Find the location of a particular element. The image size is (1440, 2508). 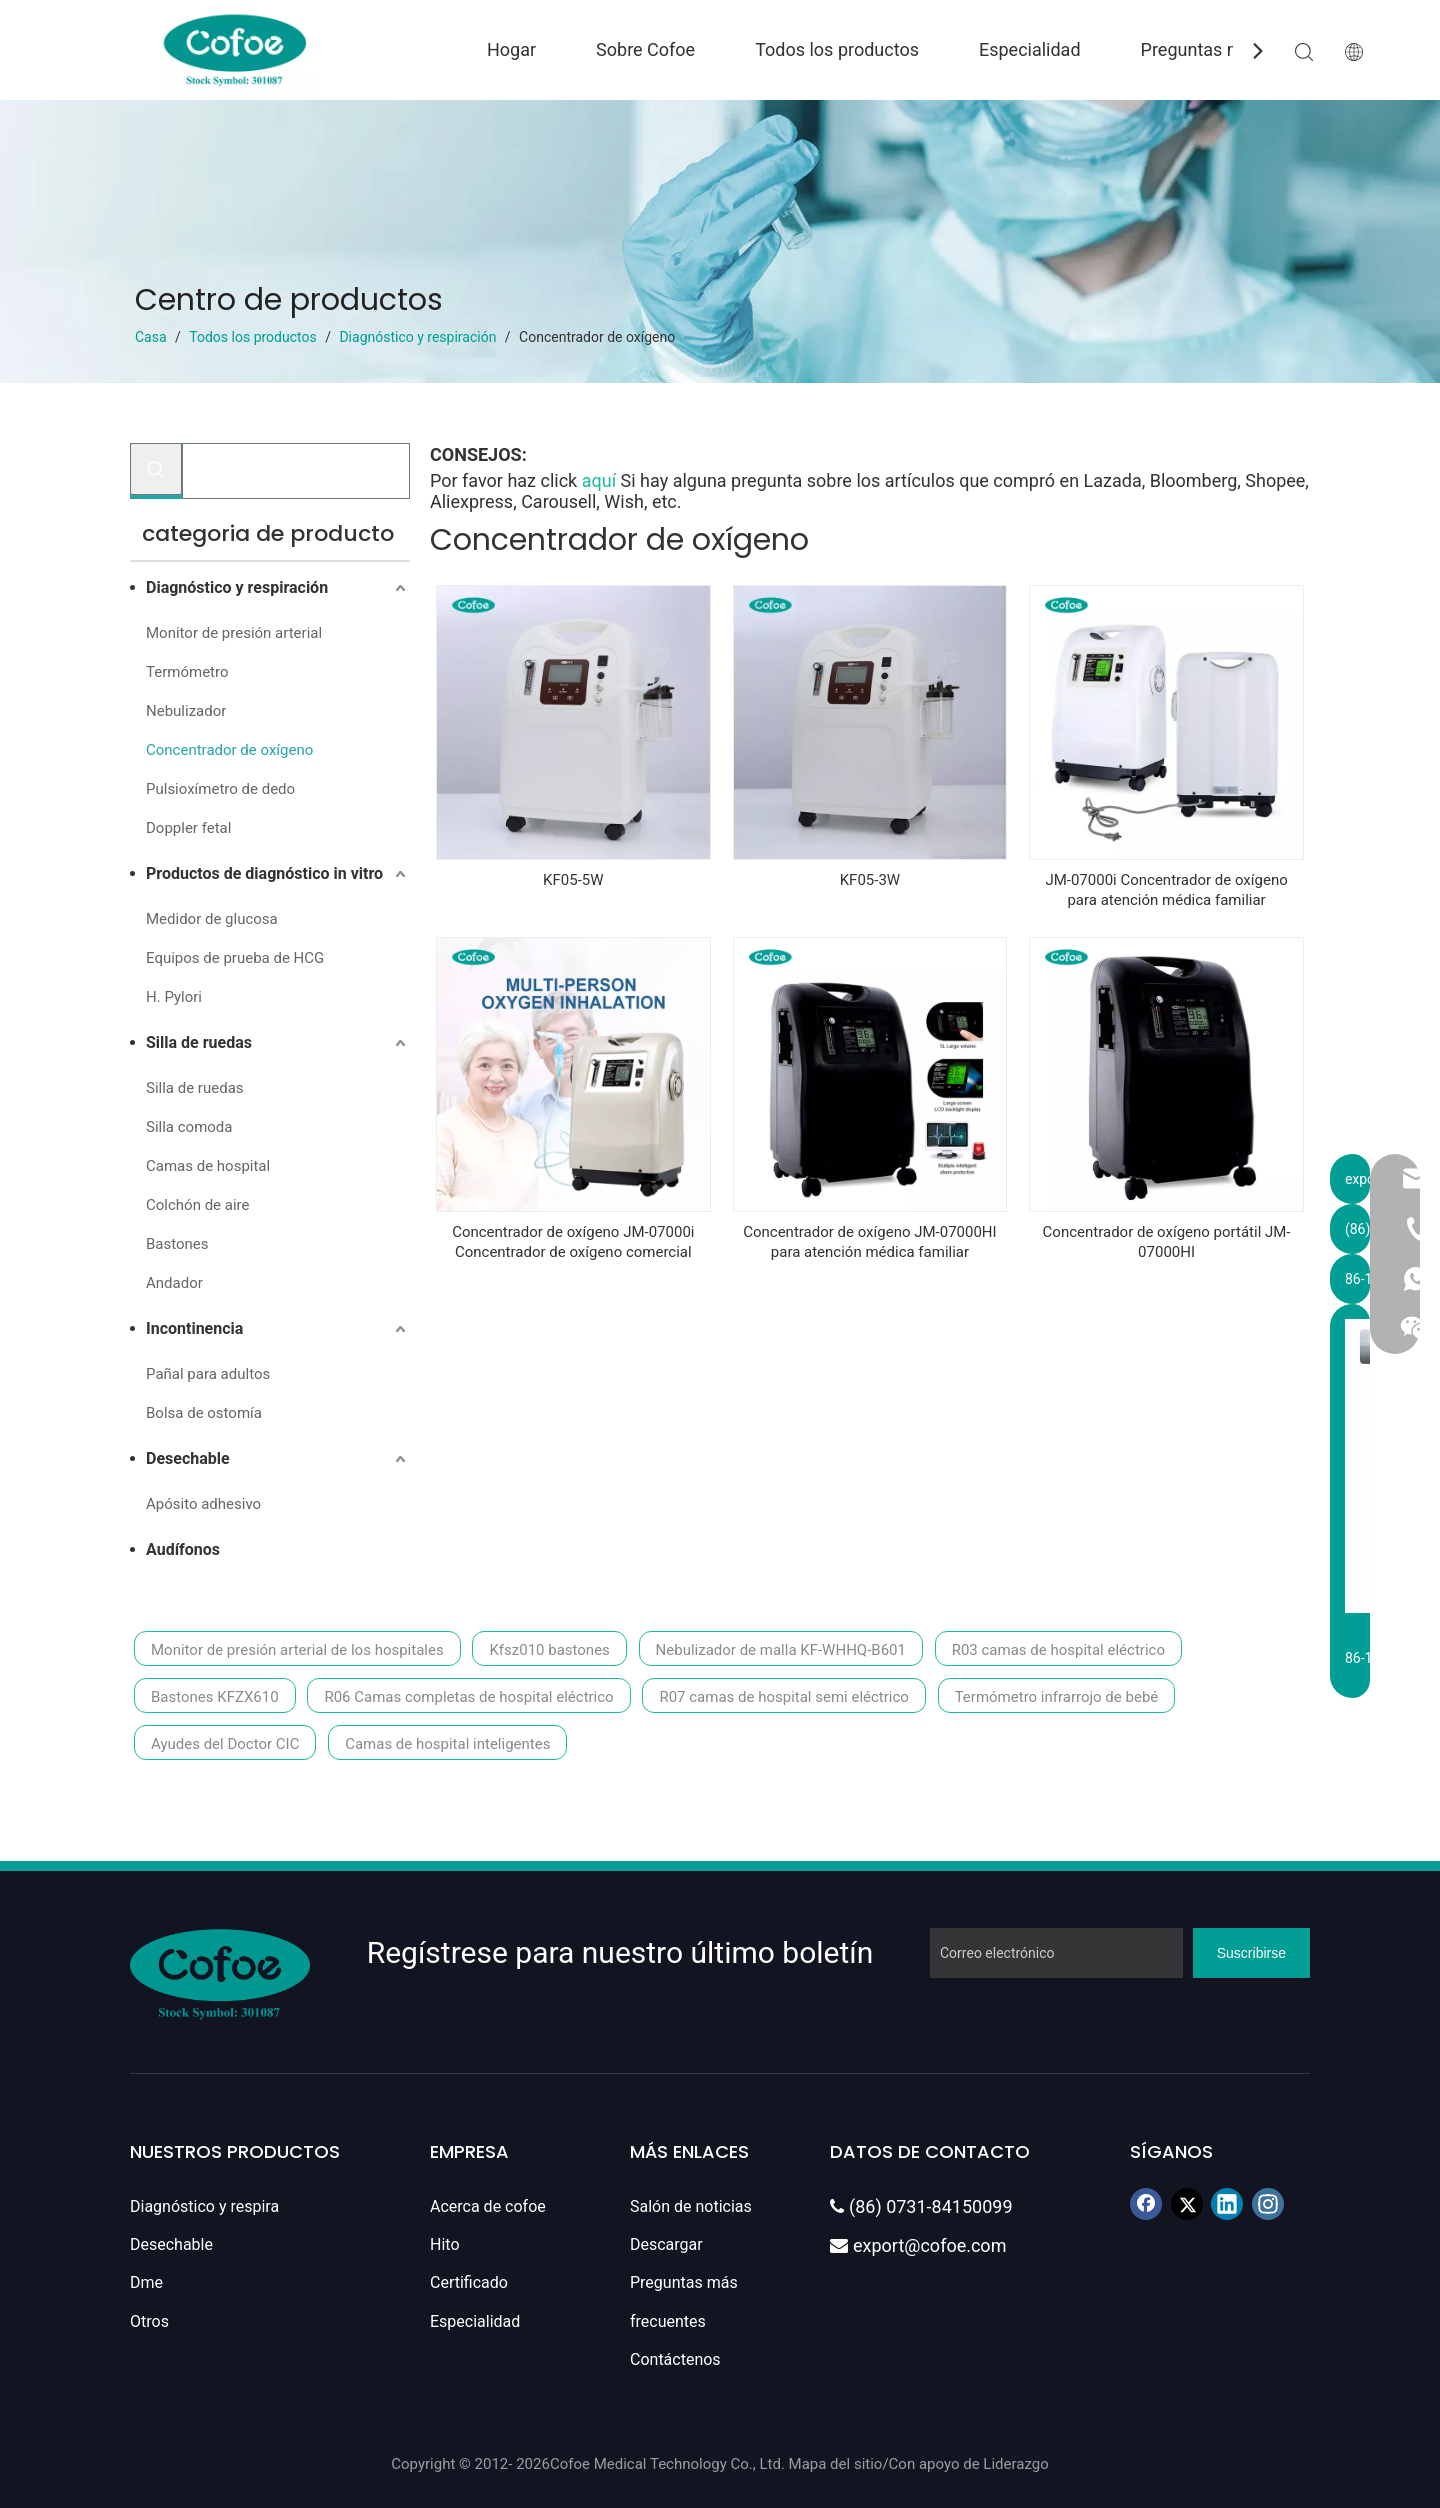

Todos los productos is located at coordinates (837, 49).